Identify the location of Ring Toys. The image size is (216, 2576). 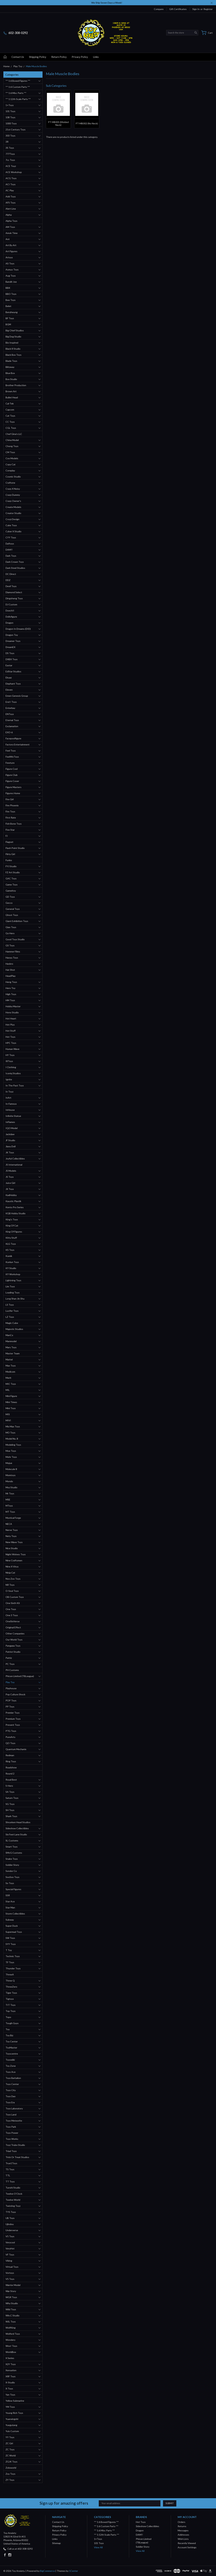
(11, 1761).